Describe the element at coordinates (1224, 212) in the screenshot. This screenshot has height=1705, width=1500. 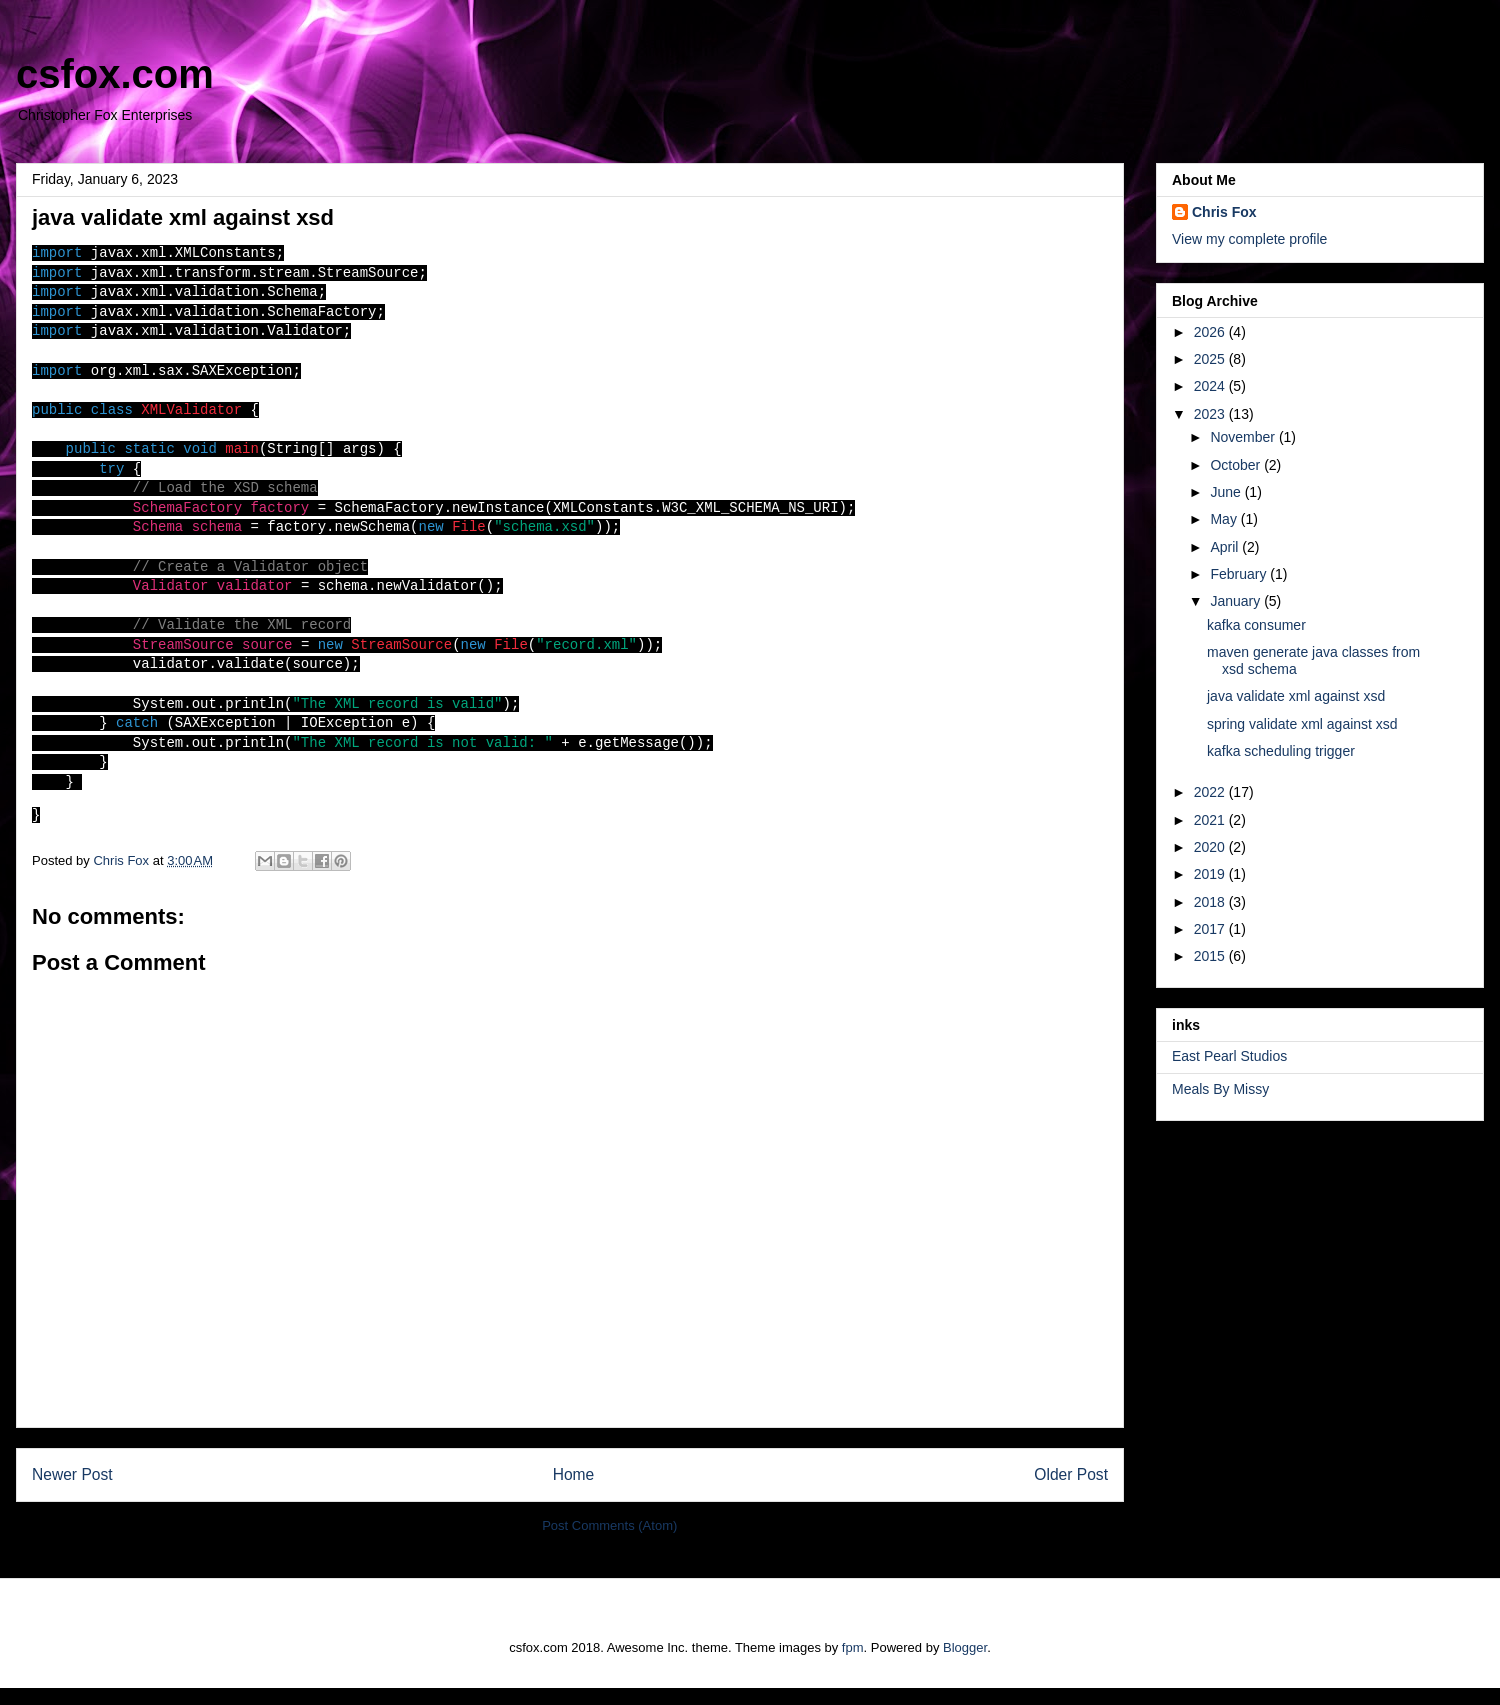
I see `Chris Fox` at that location.